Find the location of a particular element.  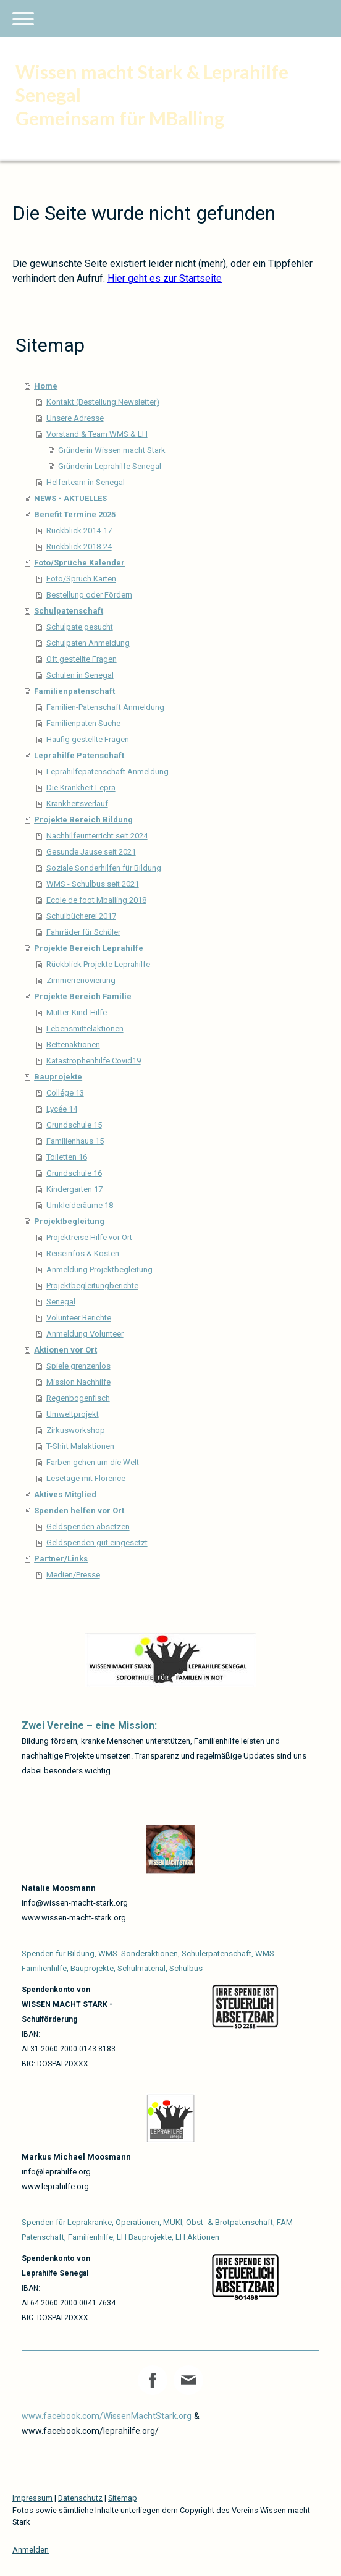

Anmelden is located at coordinates (30, 2549).